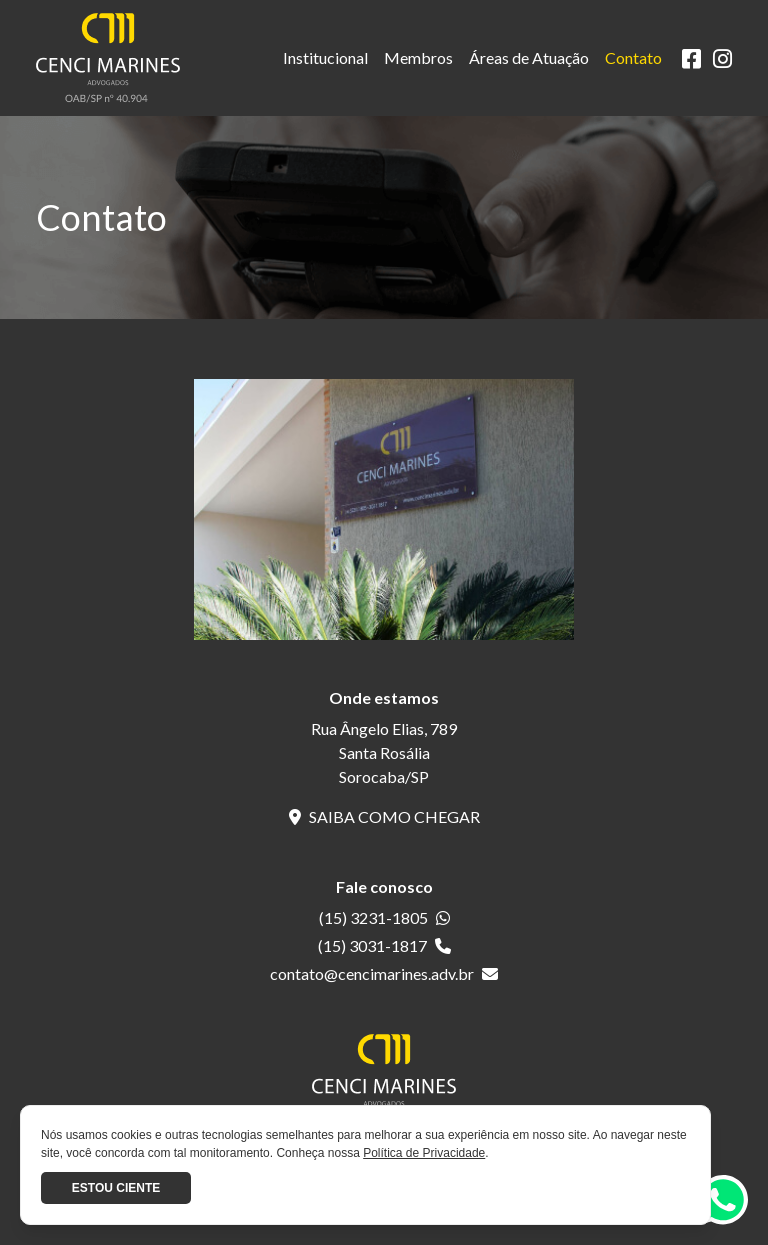 The height and width of the screenshot is (1245, 768). Describe the element at coordinates (424, 1153) in the screenshot. I see `Política de Privacidade` at that location.